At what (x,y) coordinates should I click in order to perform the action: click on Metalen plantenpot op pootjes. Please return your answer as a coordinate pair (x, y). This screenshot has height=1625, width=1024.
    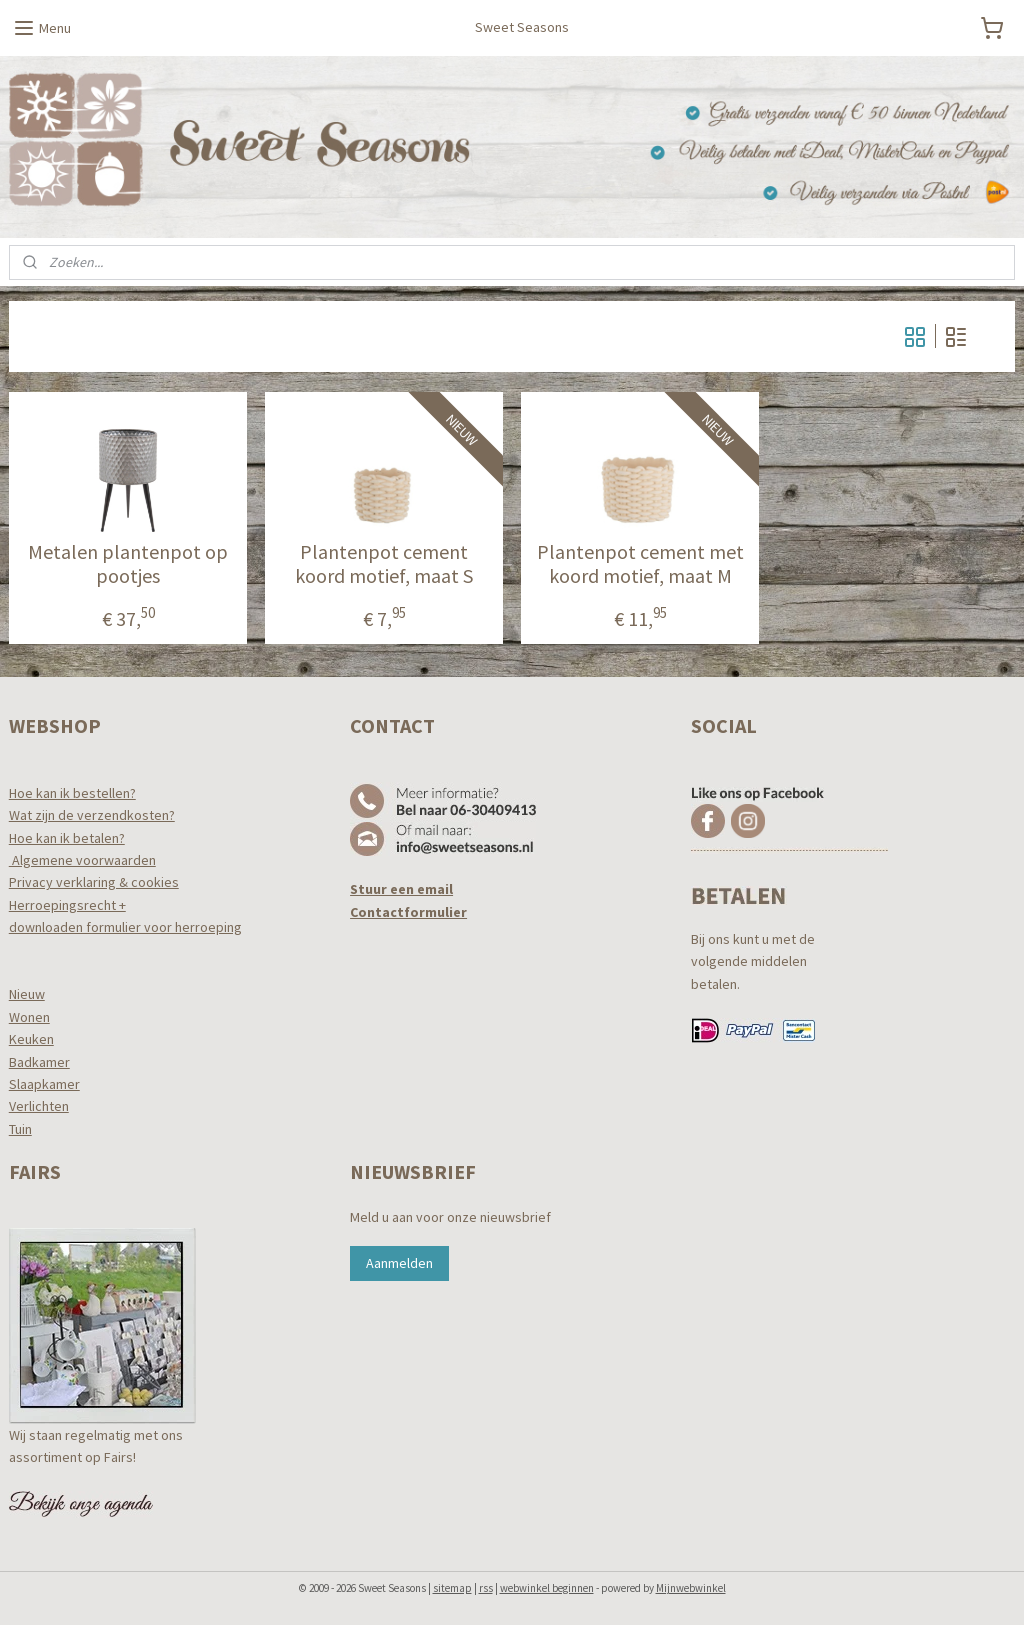
    Looking at the image, I should click on (128, 565).